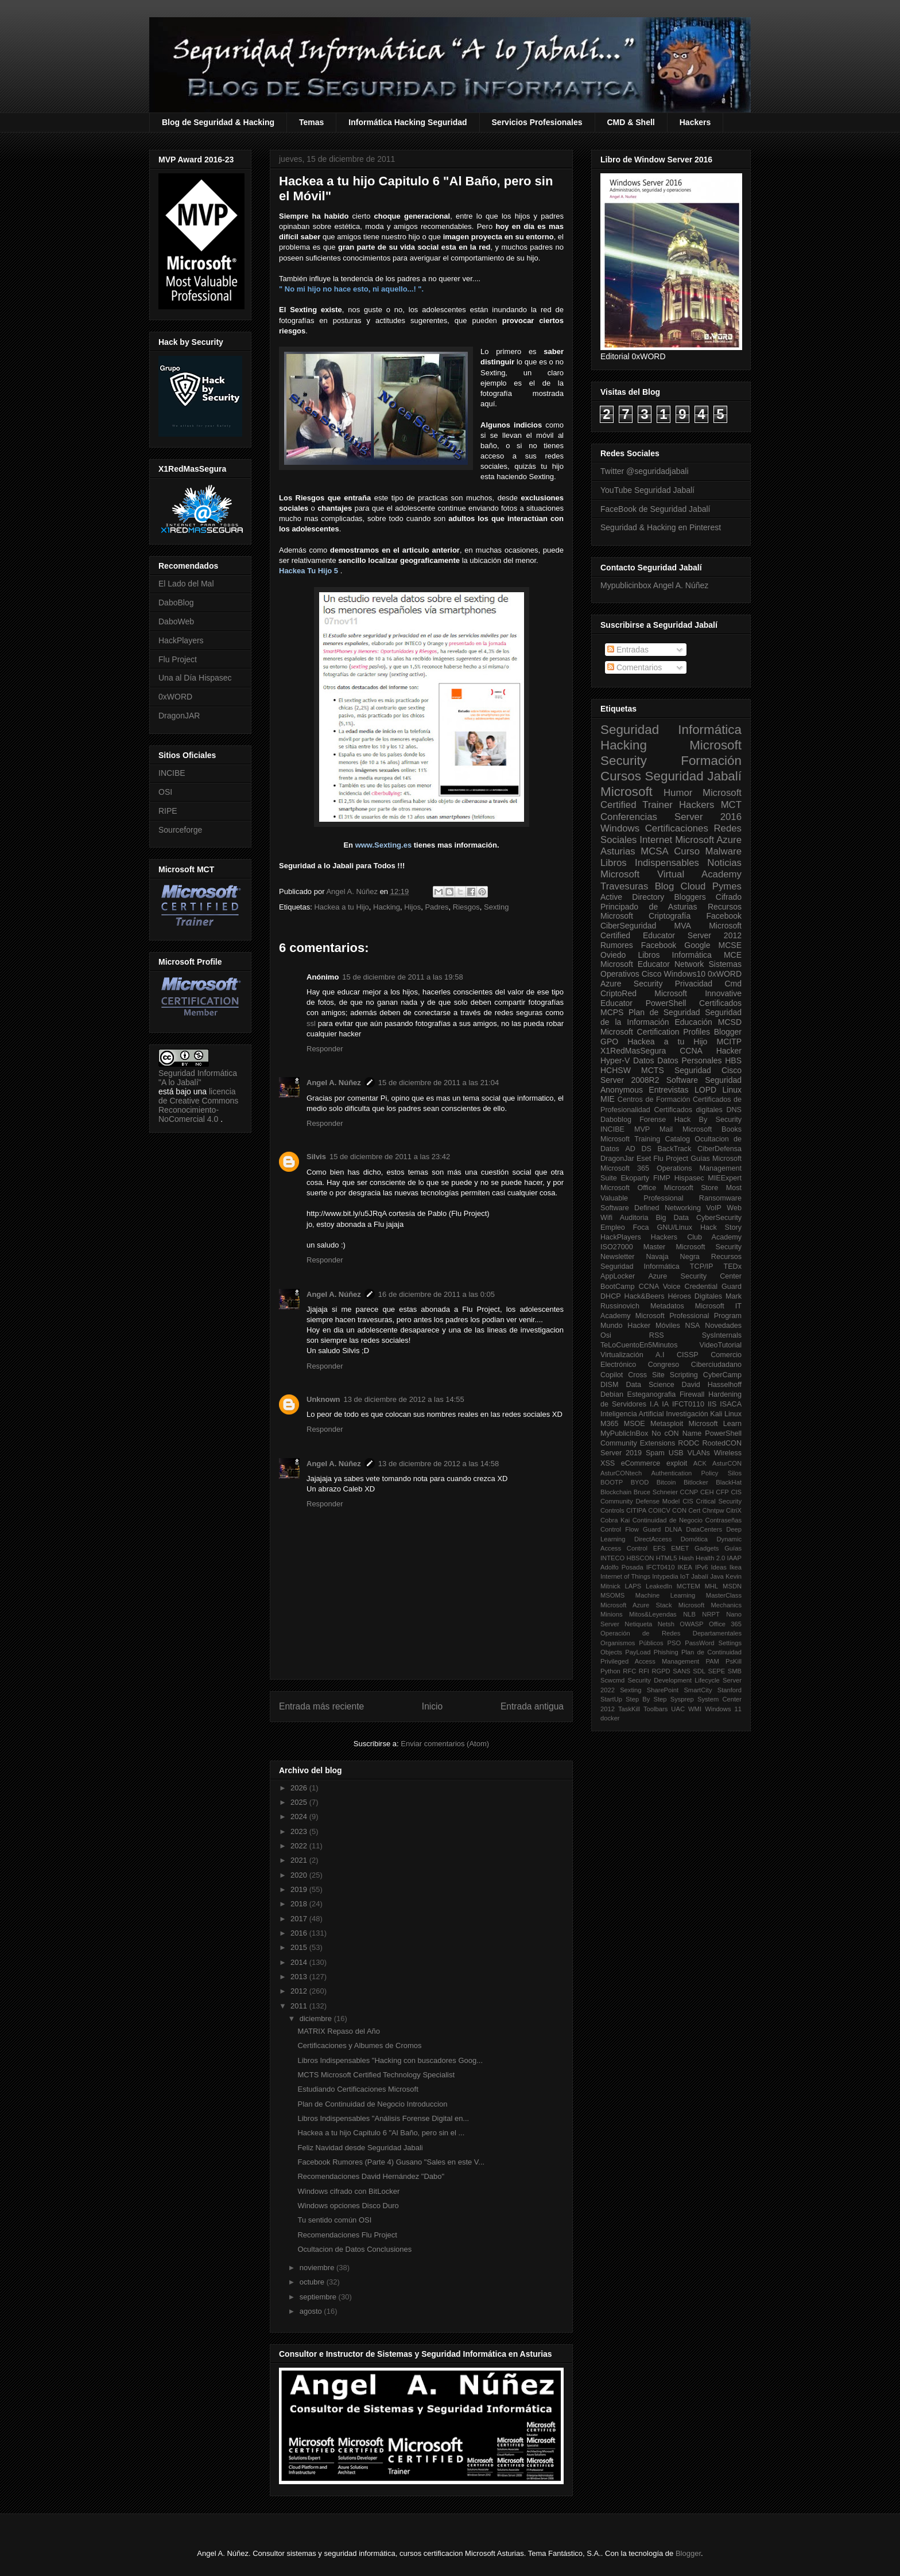  I want to click on Seguridad Informática "A lo Jabalí", so click(197, 1078).